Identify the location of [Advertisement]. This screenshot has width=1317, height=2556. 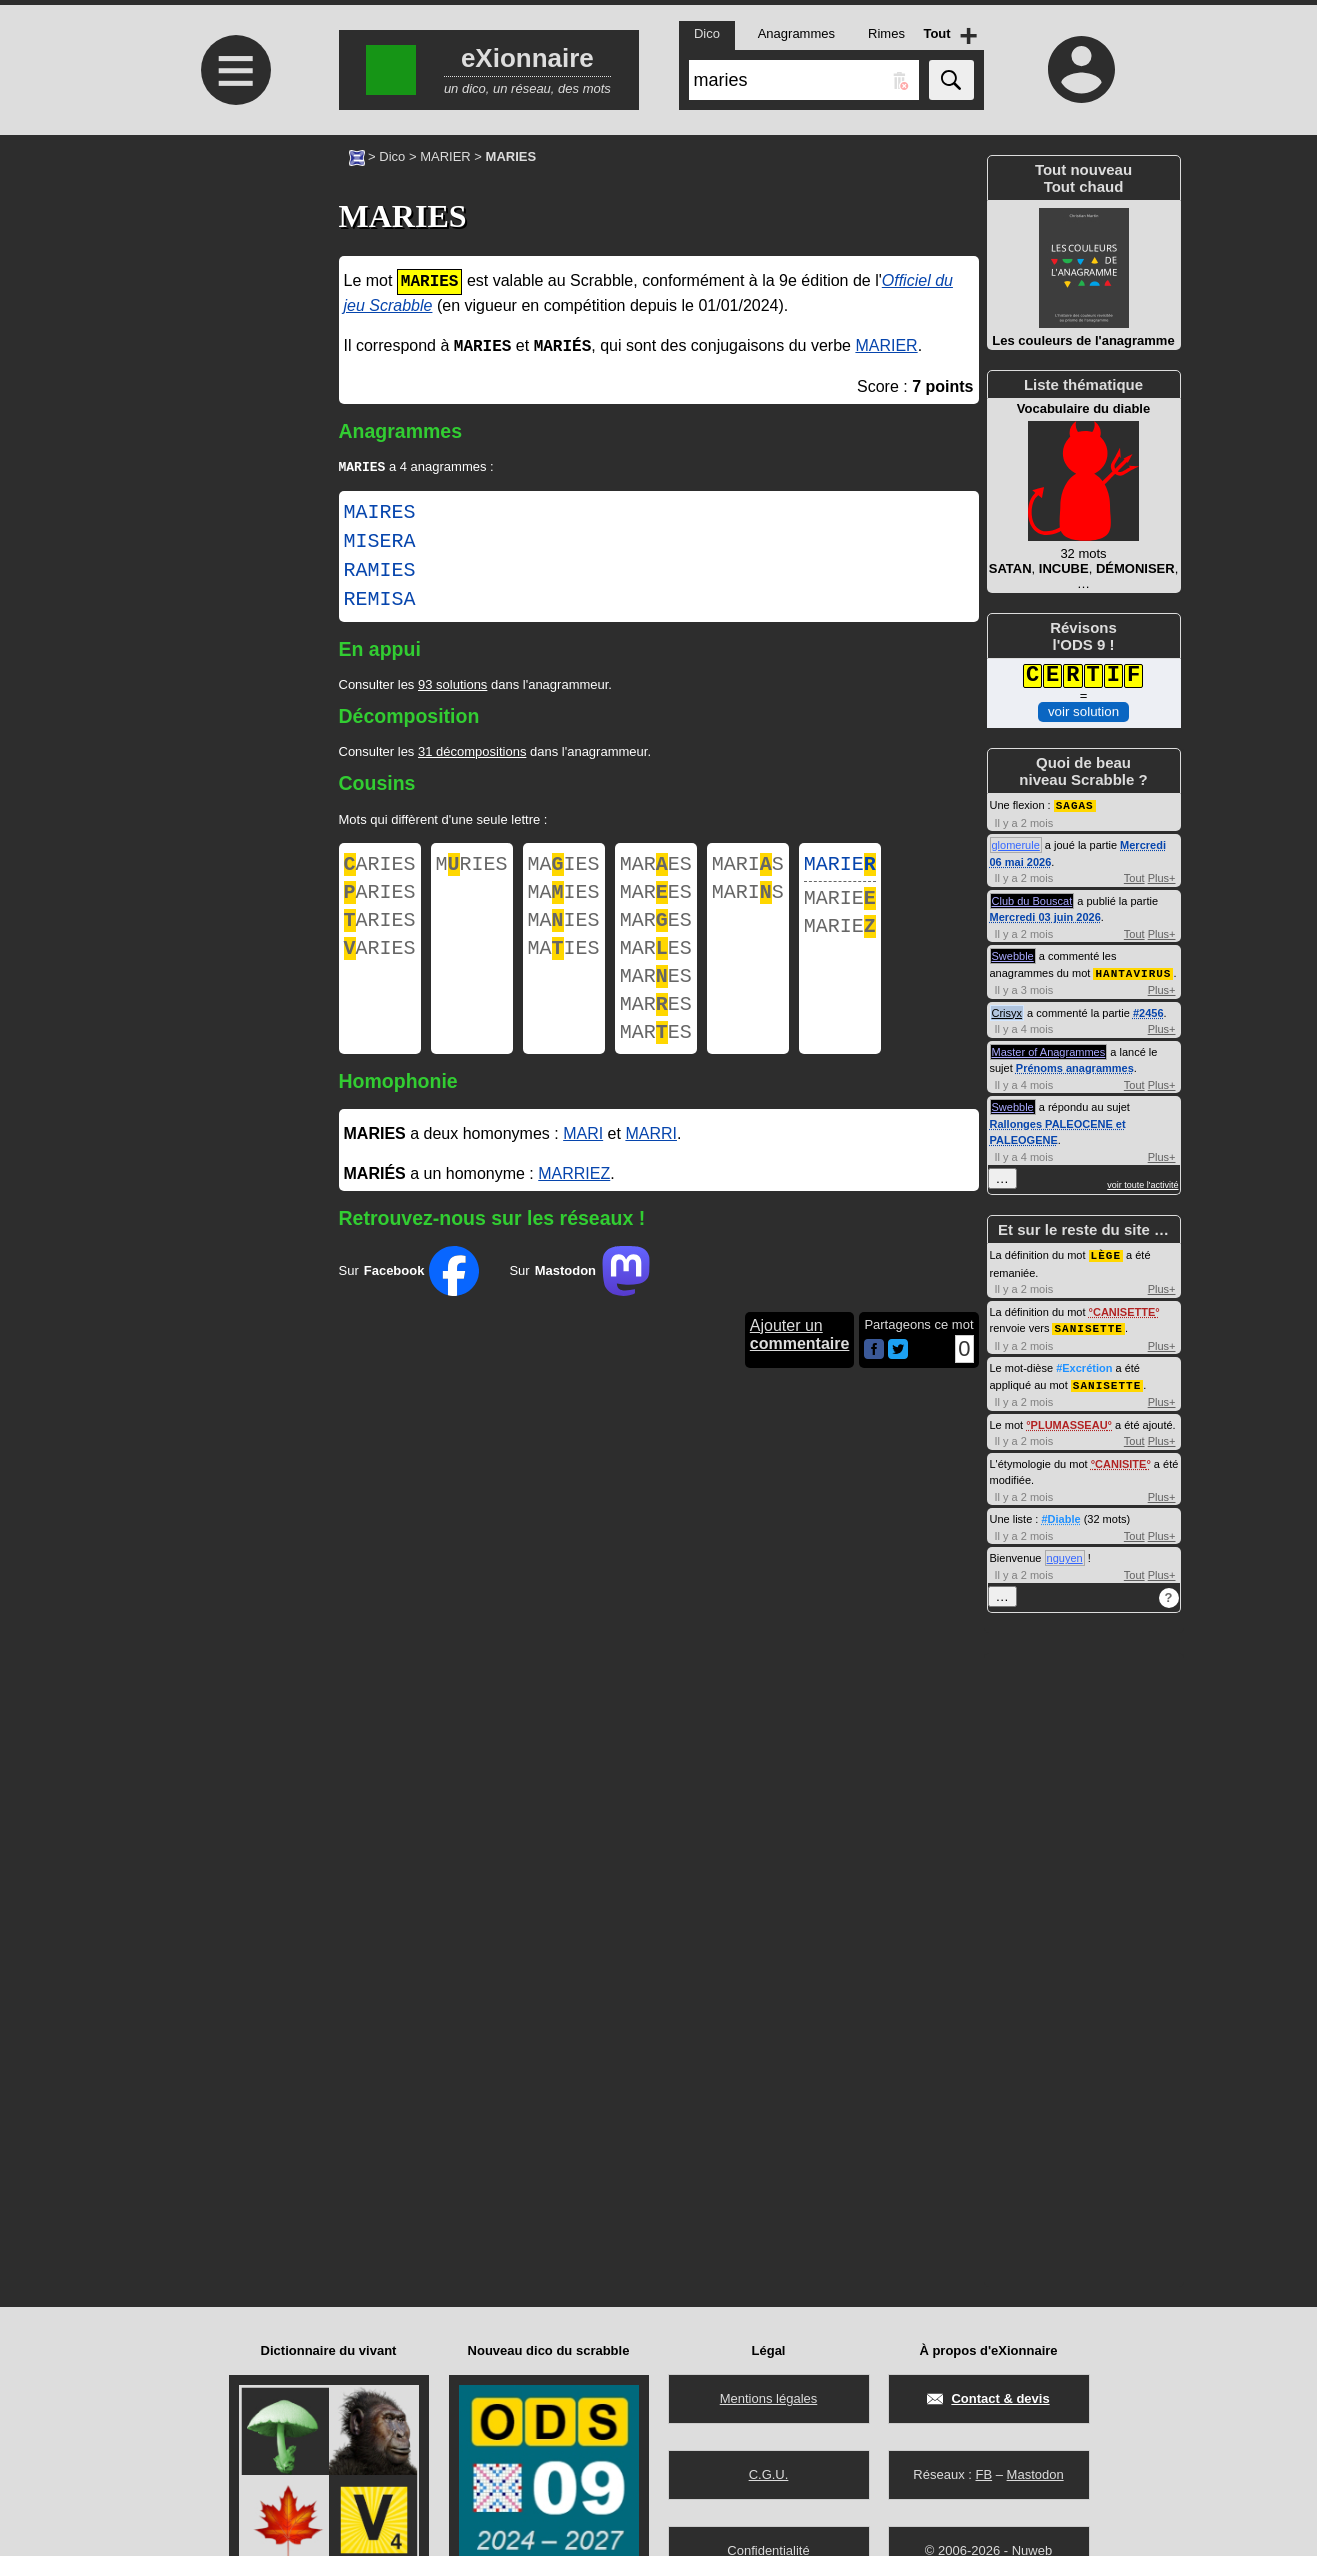
(234, 302).